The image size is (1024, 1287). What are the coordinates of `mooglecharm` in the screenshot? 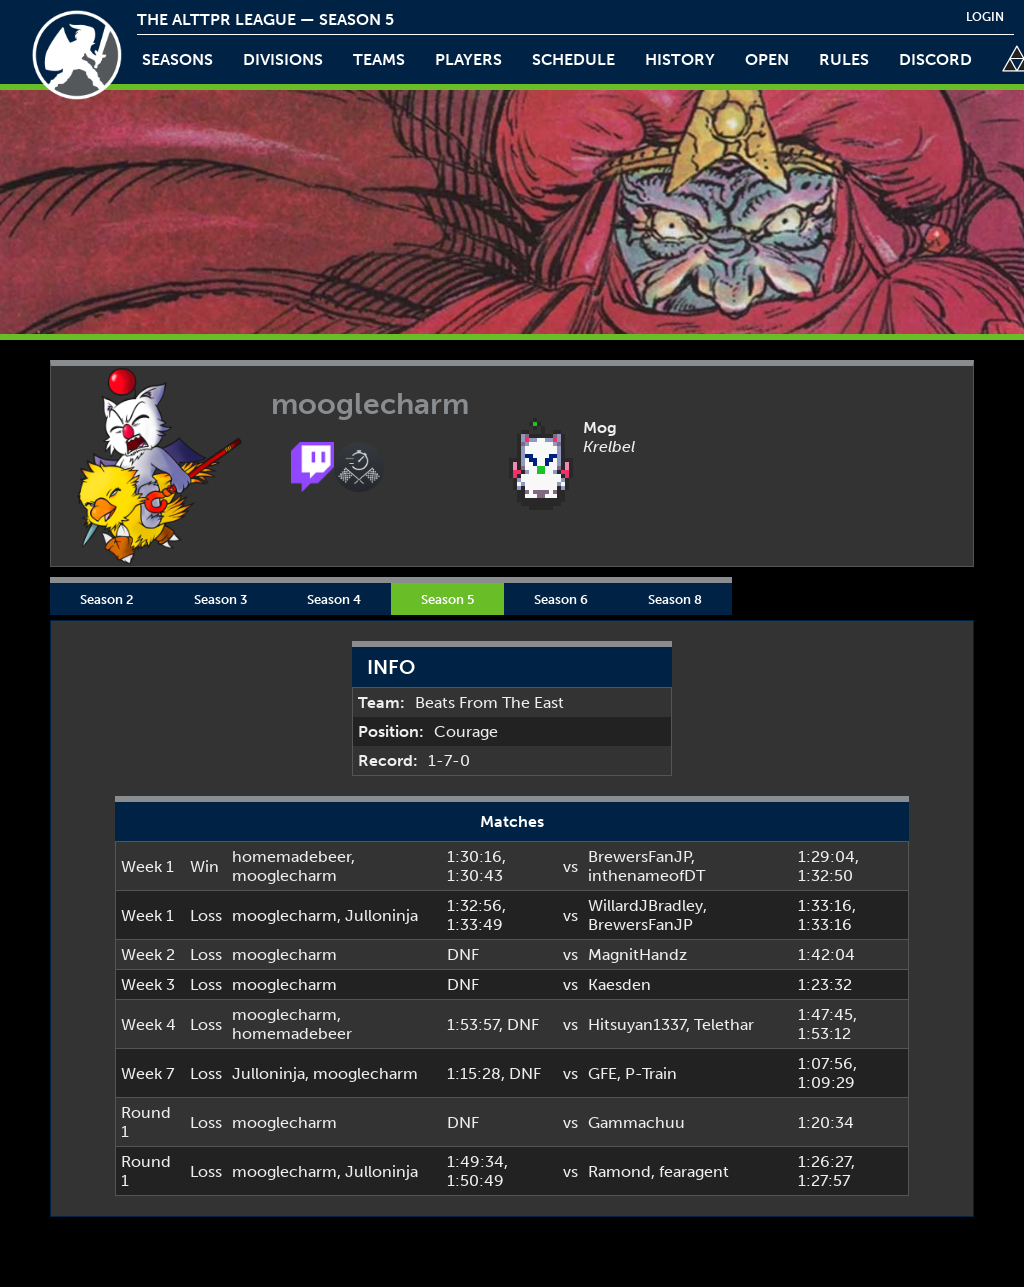 It's located at (284, 875).